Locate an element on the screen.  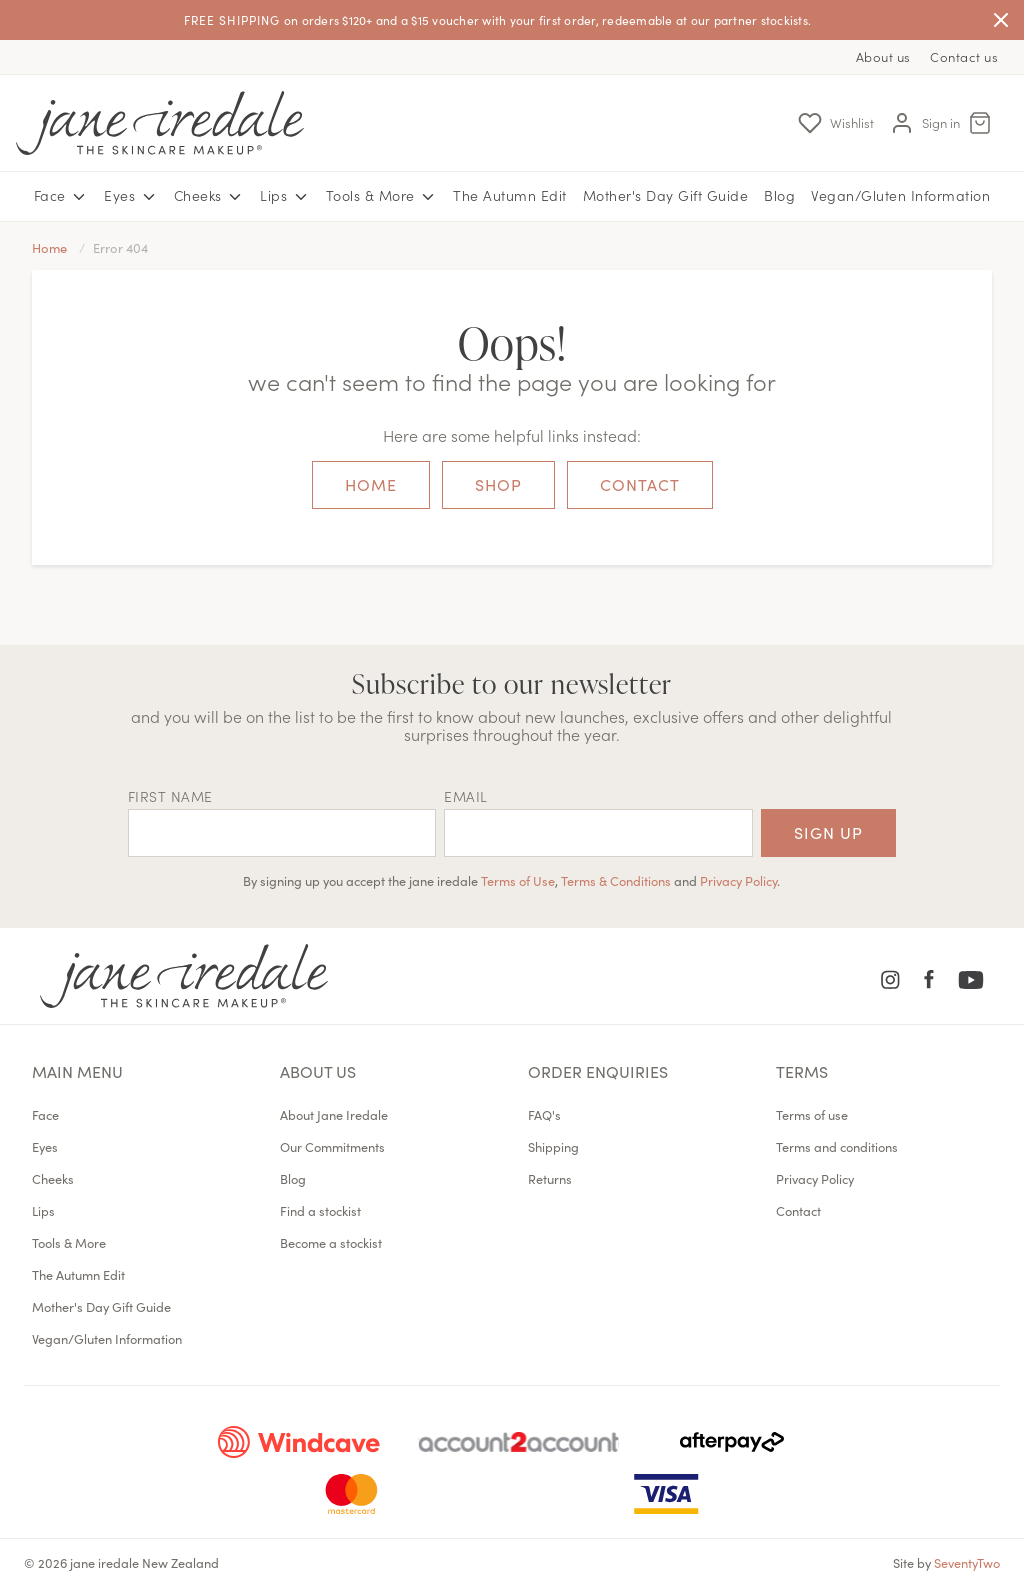
Terms of Use is located at coordinates (518, 880).